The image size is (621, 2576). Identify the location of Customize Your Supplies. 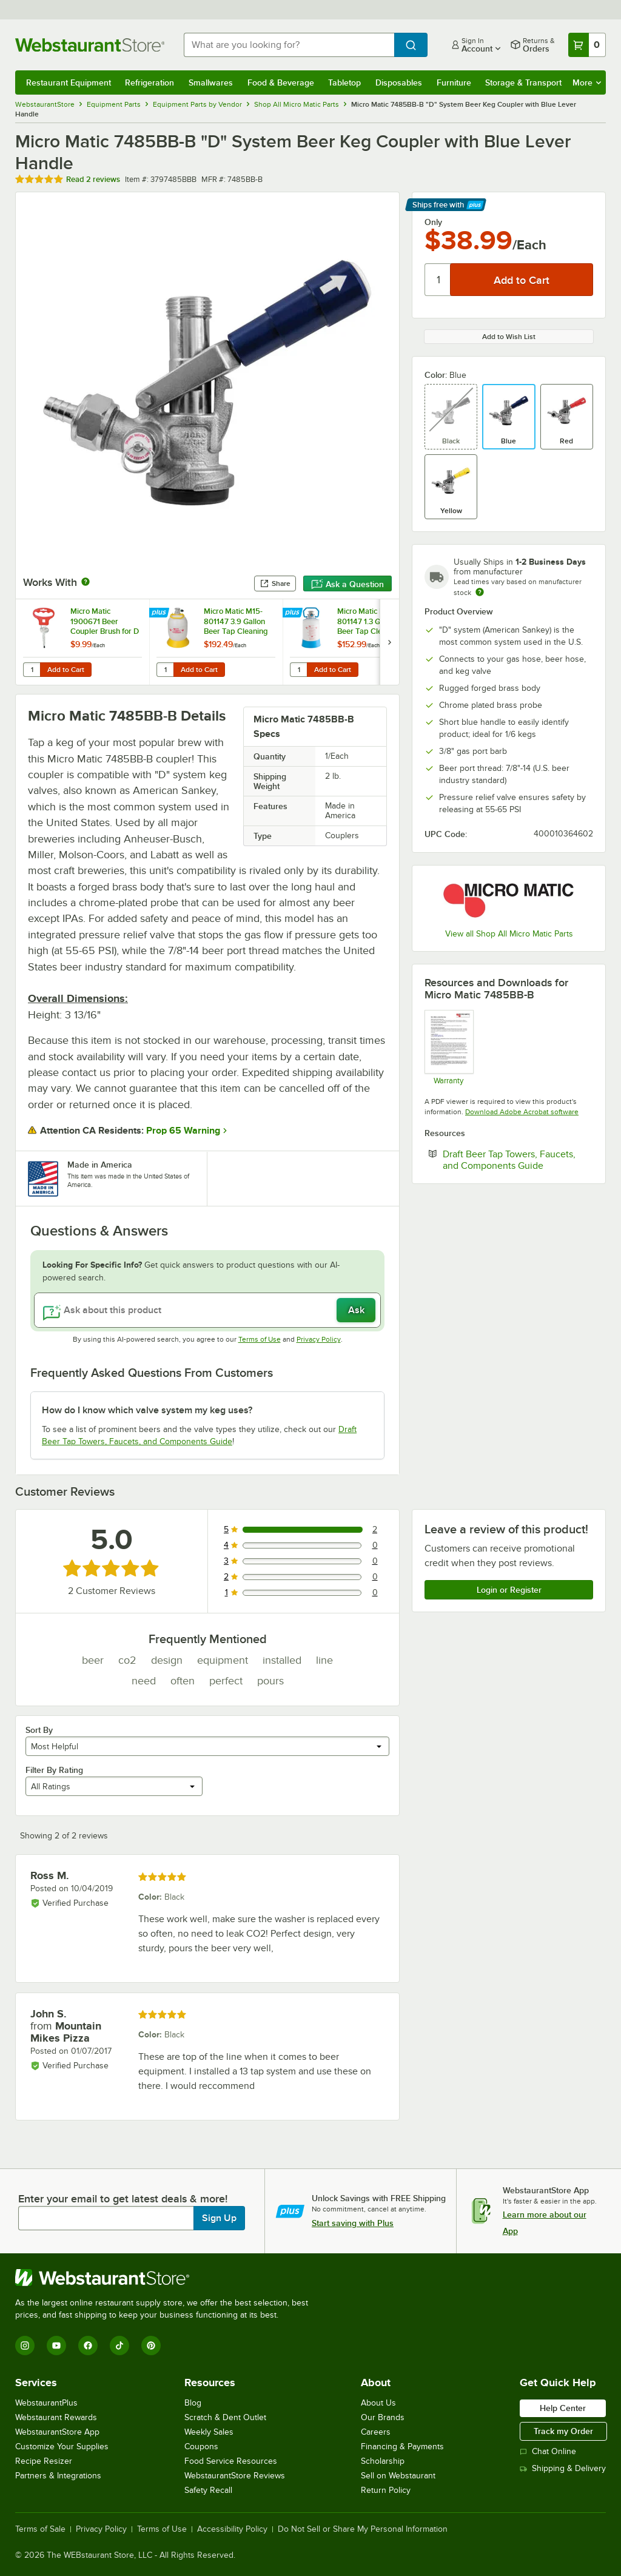
(62, 2446).